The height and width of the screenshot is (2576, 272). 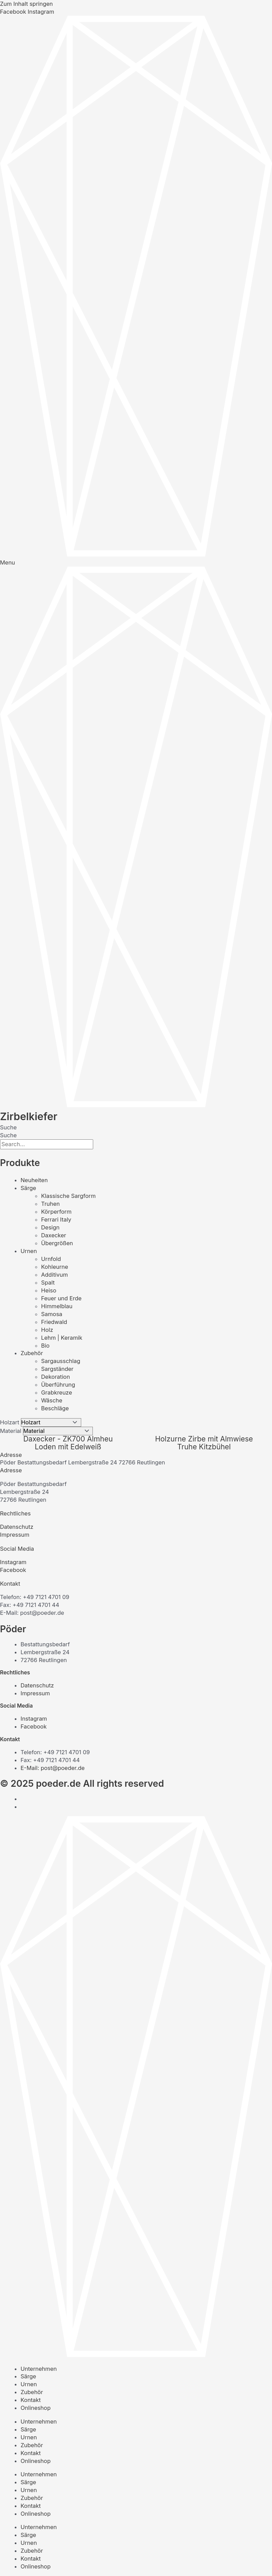 I want to click on Holzart, so click(x=9, y=1422).